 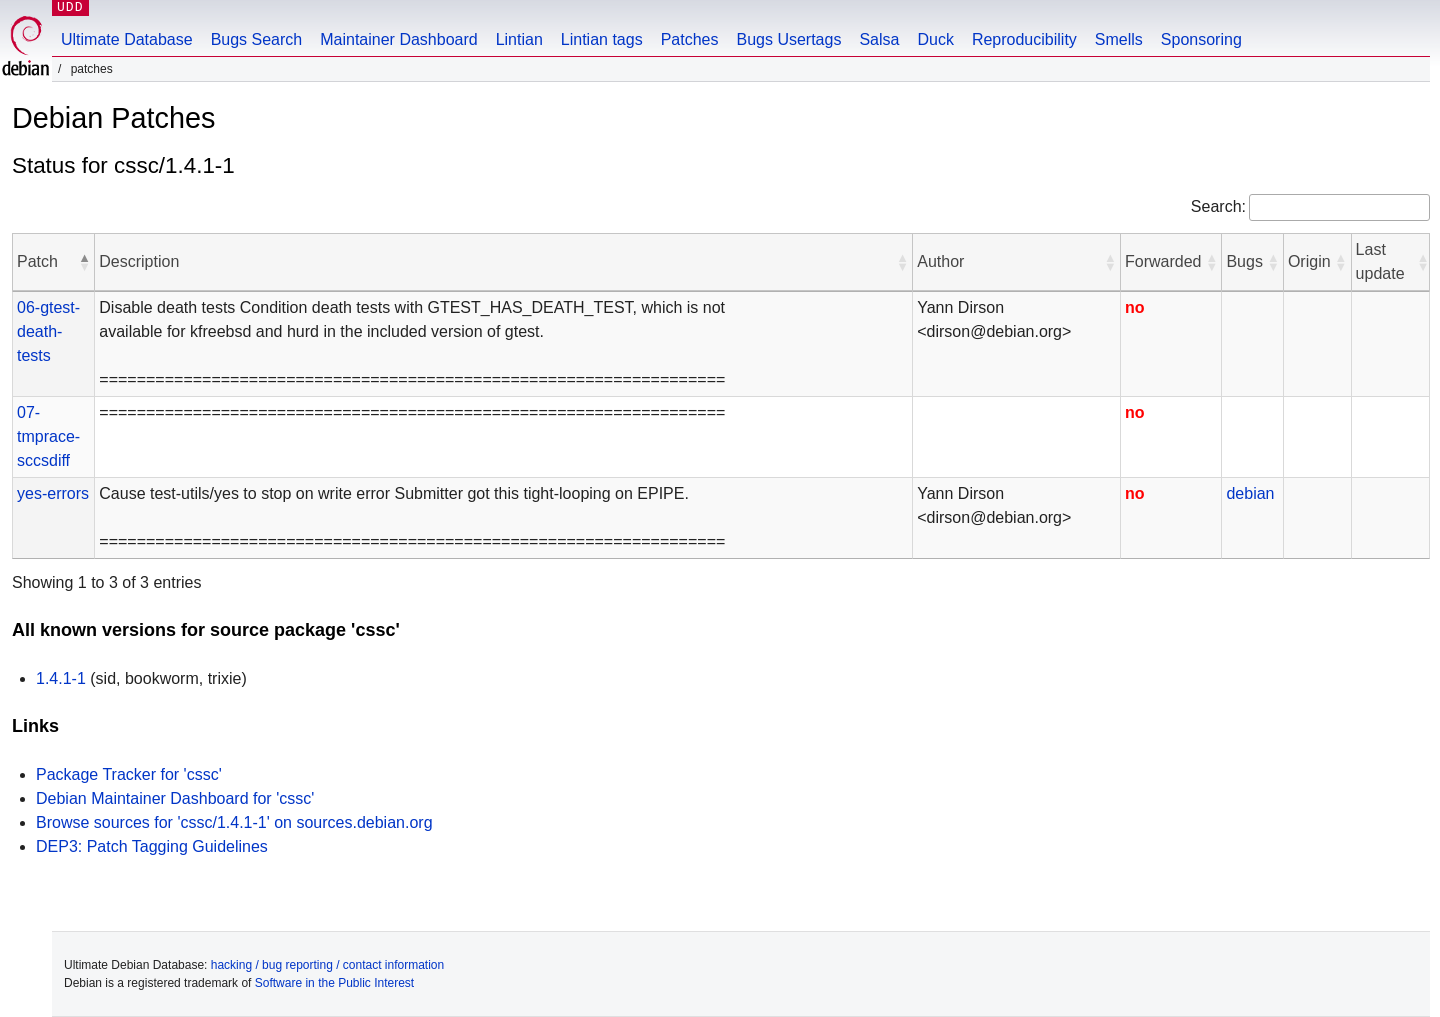 I want to click on Salsa, so click(x=879, y=39).